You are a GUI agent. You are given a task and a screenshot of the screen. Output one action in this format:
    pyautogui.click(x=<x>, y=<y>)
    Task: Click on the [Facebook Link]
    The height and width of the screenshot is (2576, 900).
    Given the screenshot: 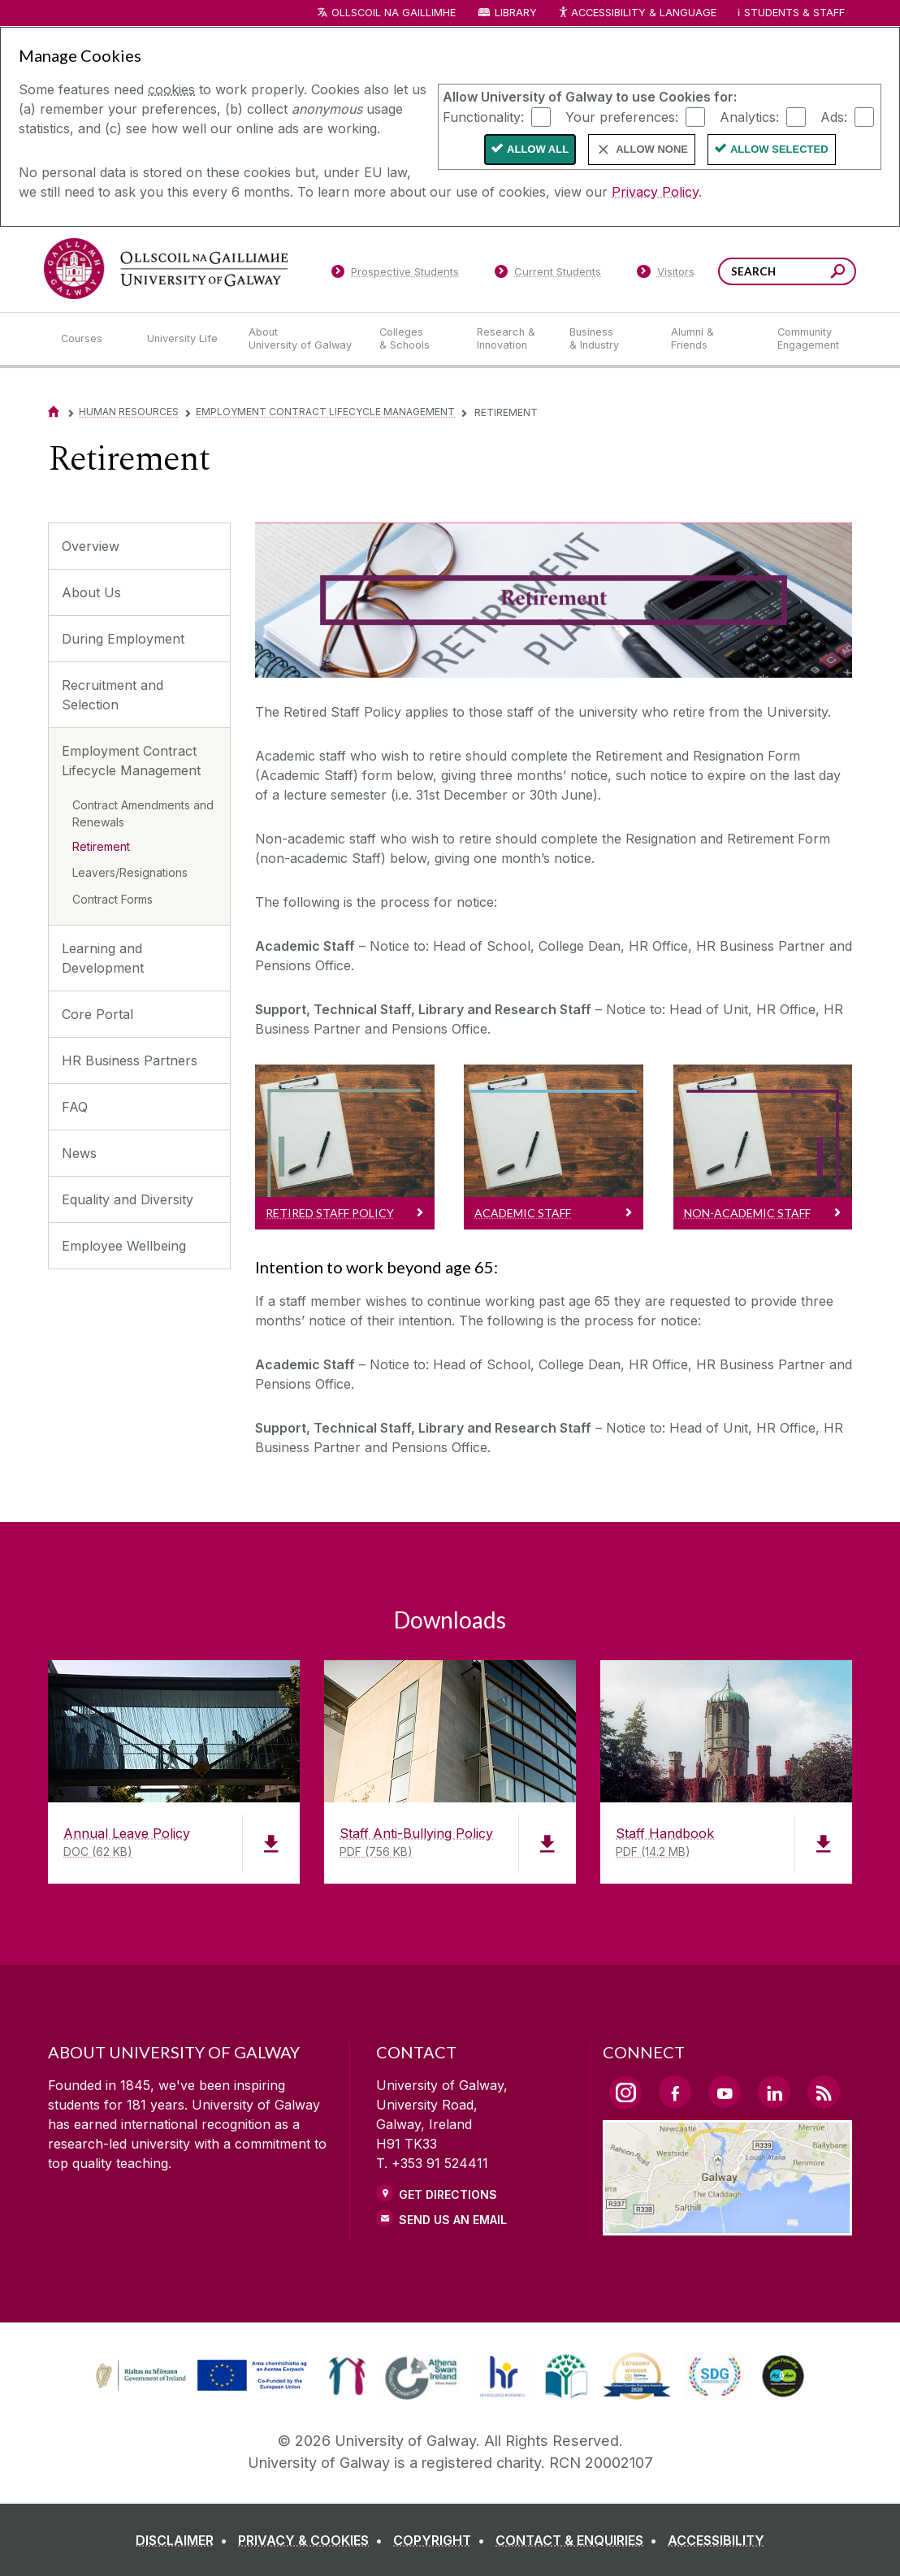 What is the action you would take?
    pyautogui.click(x=675, y=2091)
    